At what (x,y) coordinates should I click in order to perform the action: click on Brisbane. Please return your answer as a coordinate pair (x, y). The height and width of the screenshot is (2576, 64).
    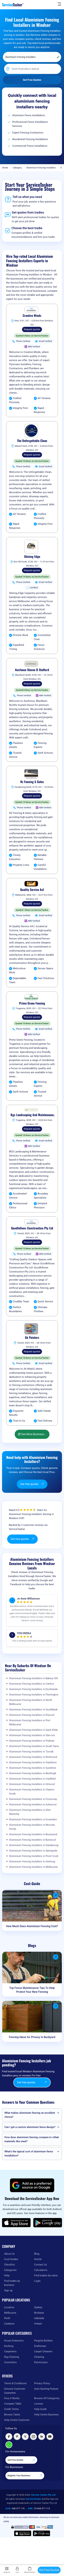
    Looking at the image, I should click on (39, 2312).